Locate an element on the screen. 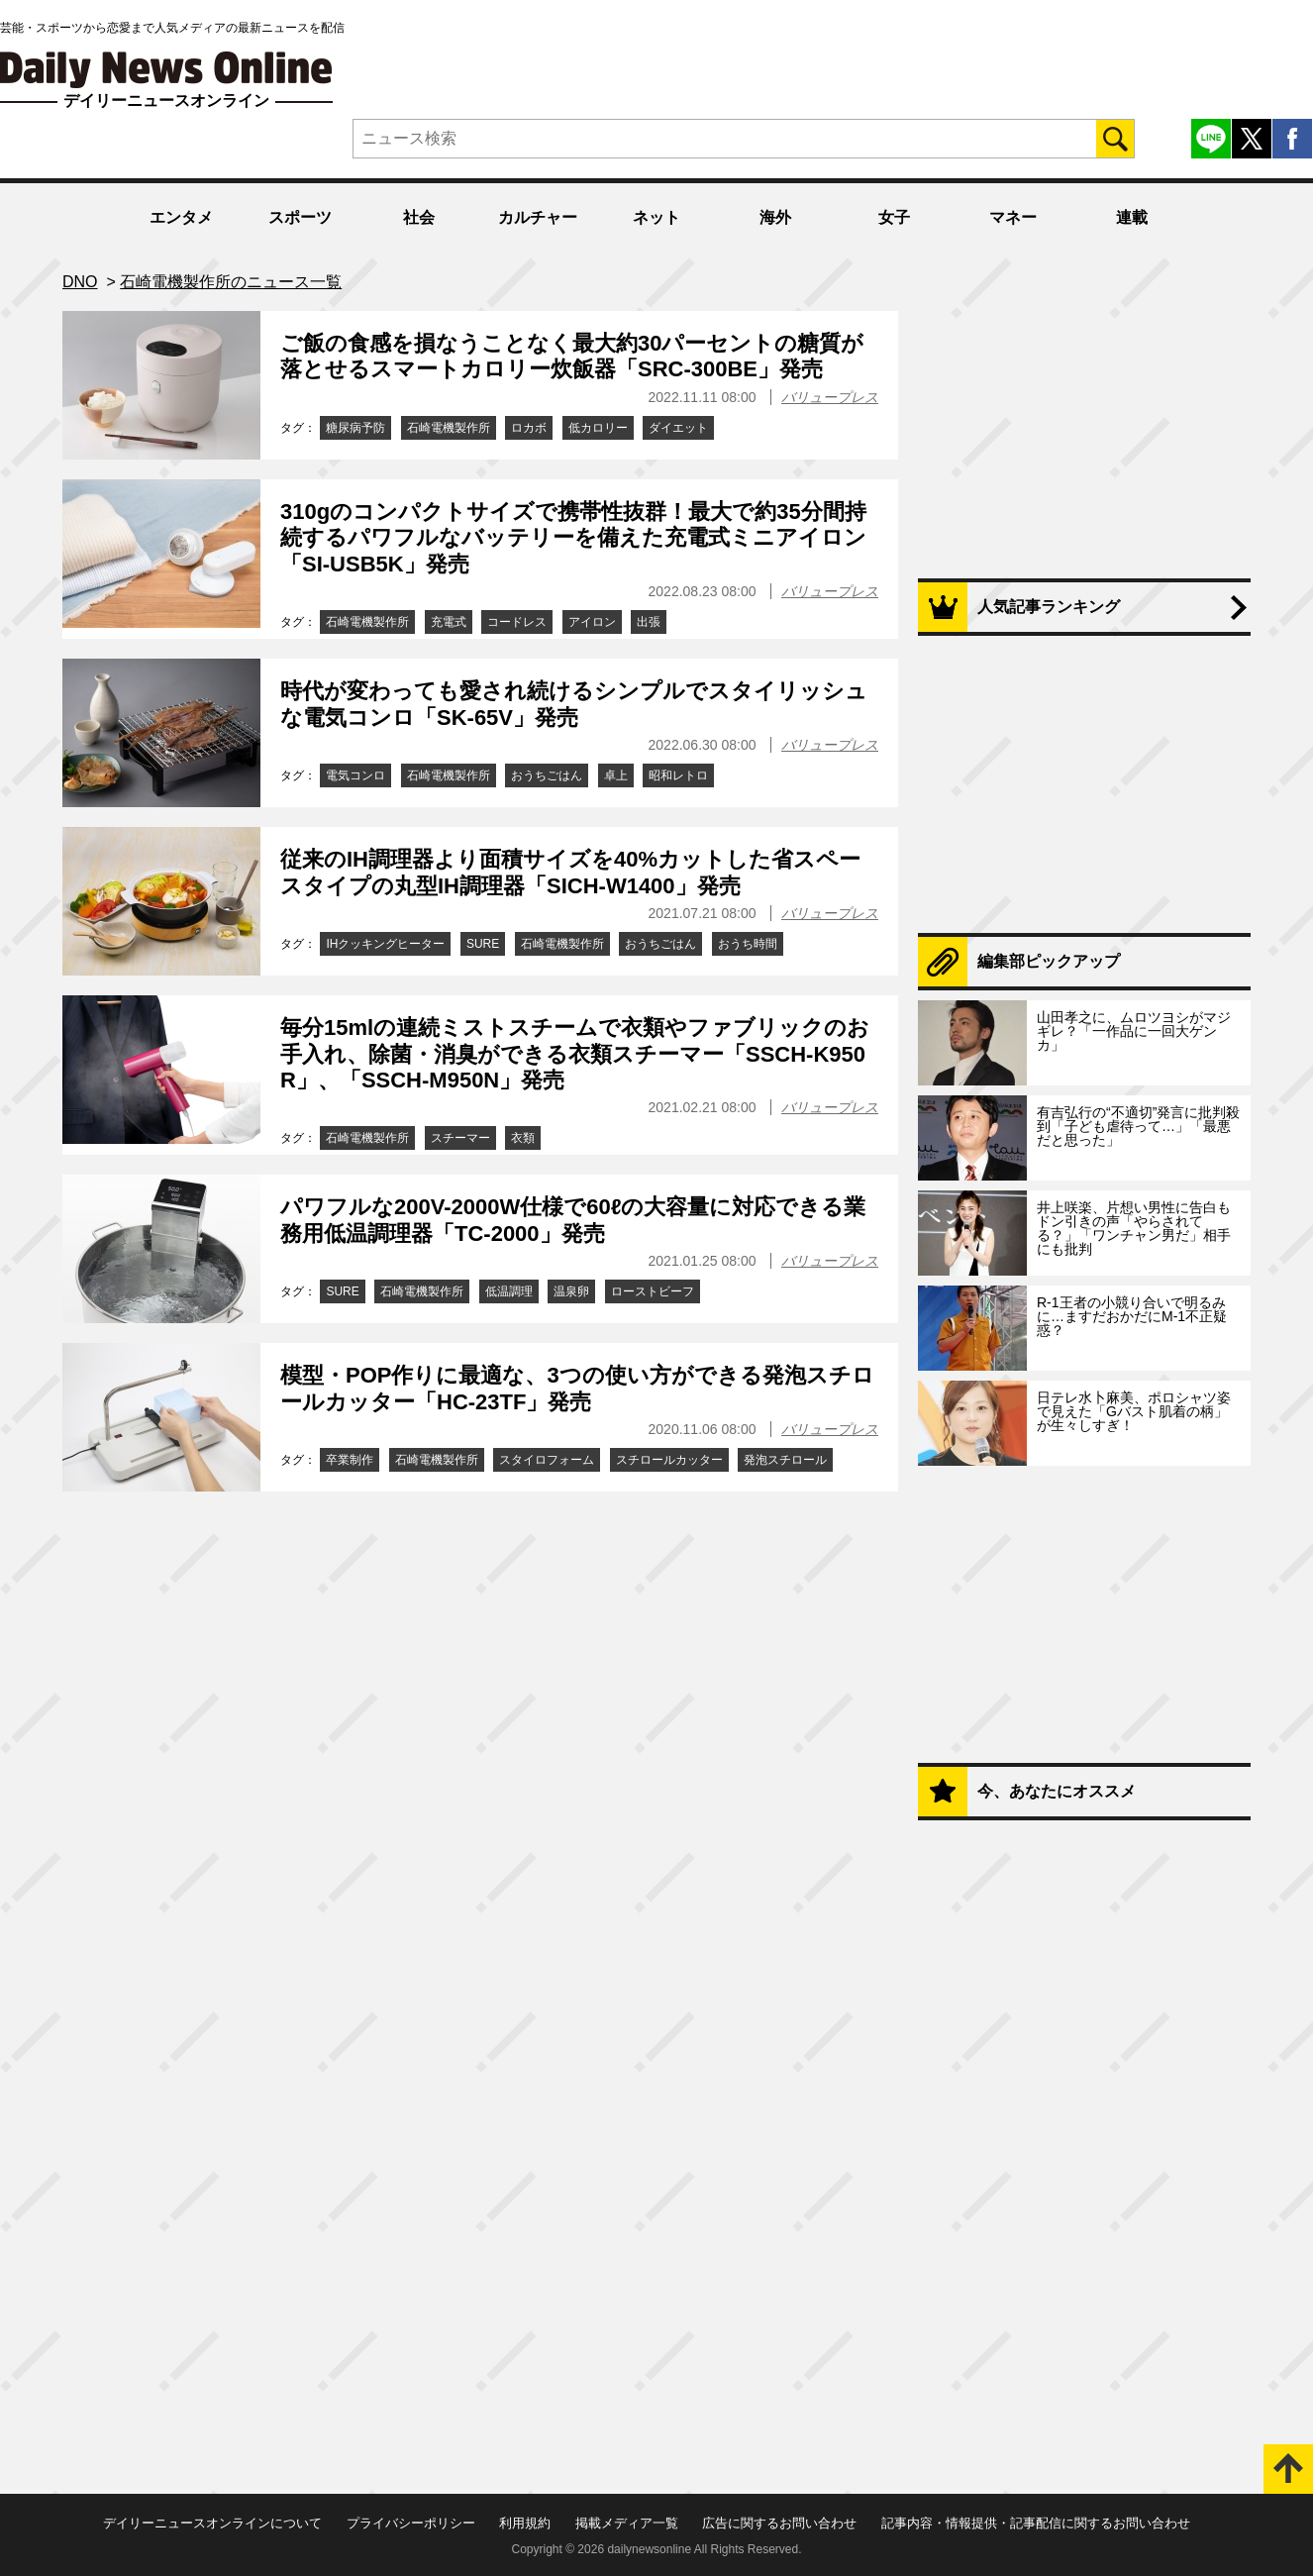  プライバシーポリシー is located at coordinates (411, 2523).